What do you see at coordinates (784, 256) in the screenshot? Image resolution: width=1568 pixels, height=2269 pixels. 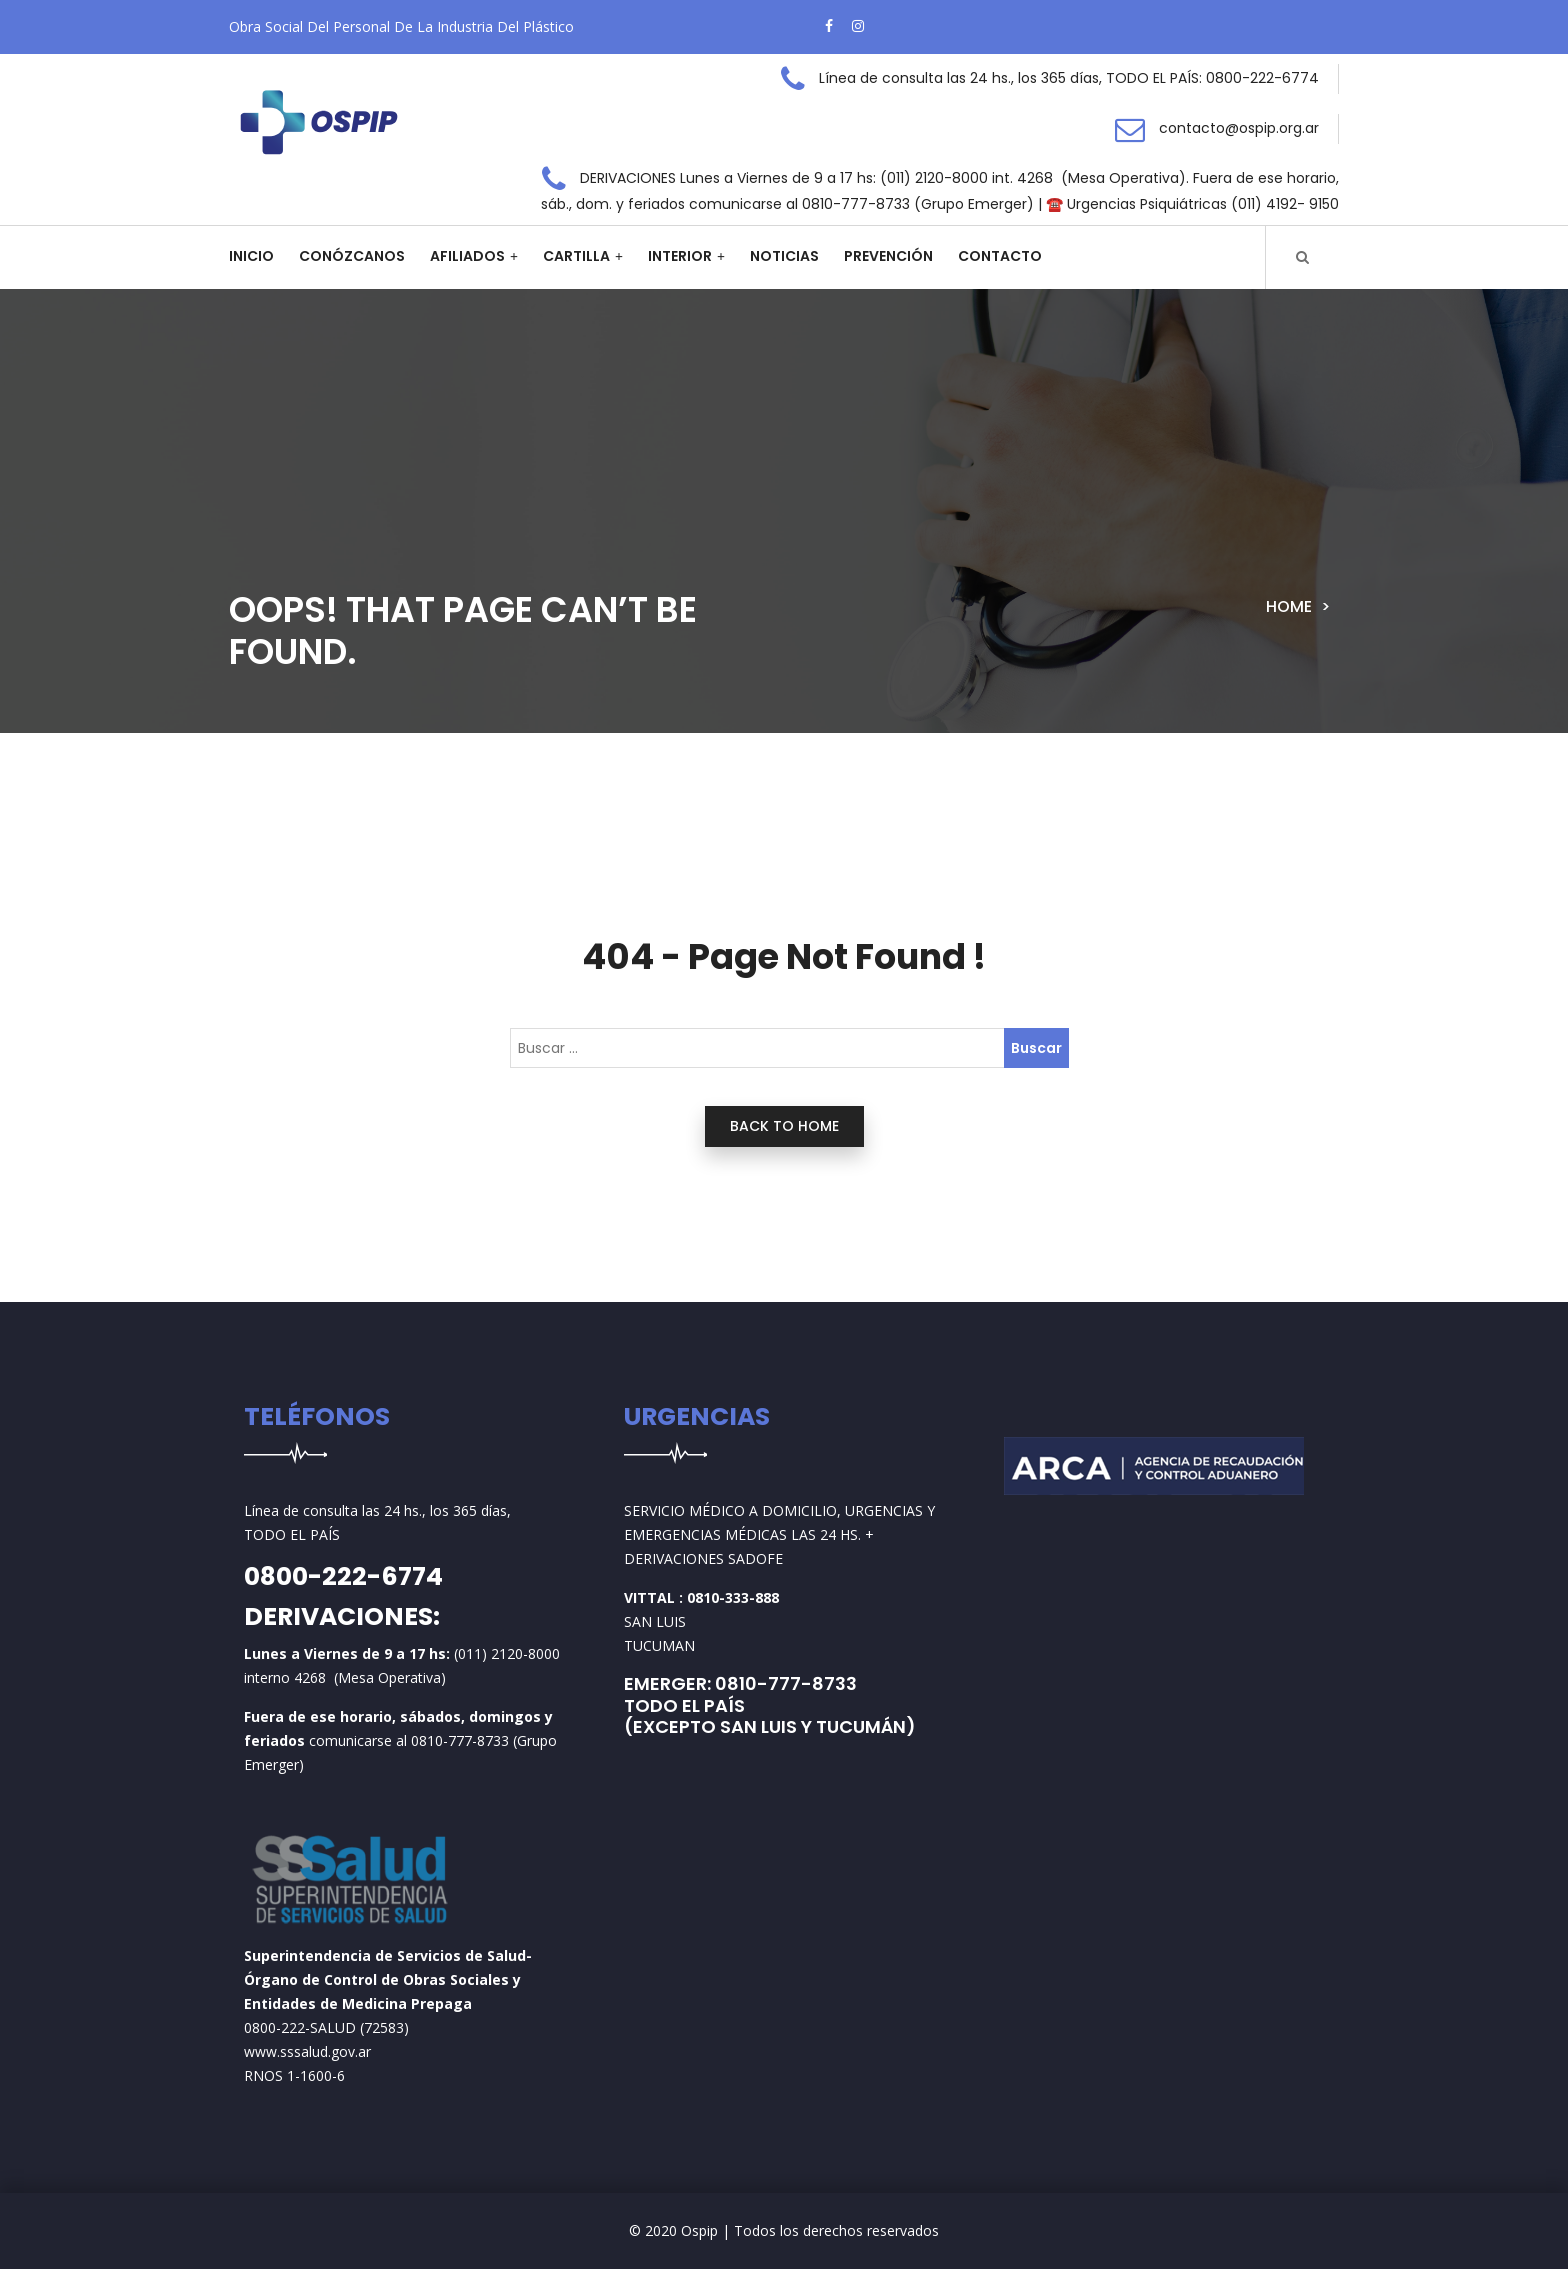 I see `Noticias` at bounding box center [784, 256].